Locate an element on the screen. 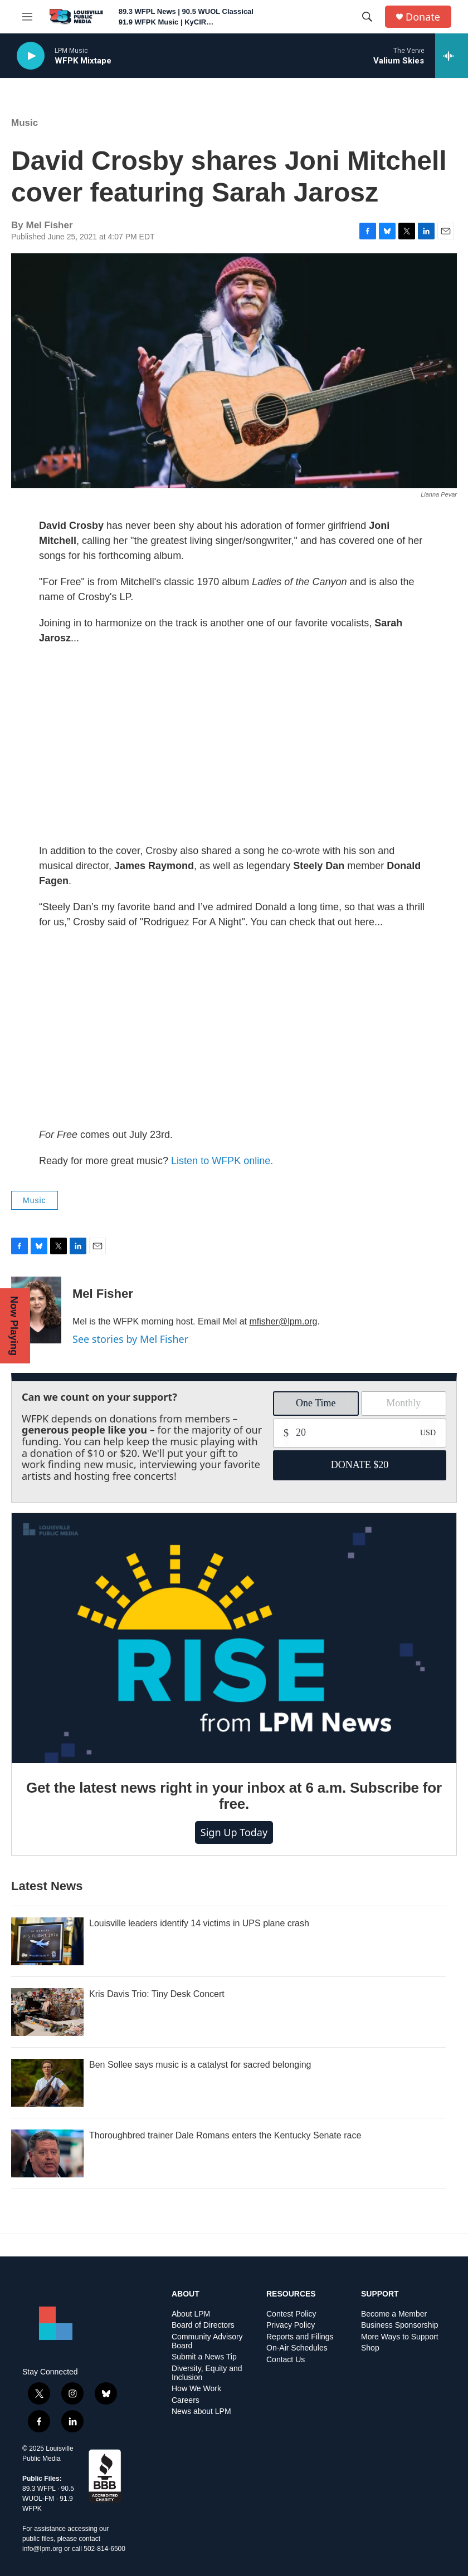  Board of Directors is located at coordinates (203, 2325).